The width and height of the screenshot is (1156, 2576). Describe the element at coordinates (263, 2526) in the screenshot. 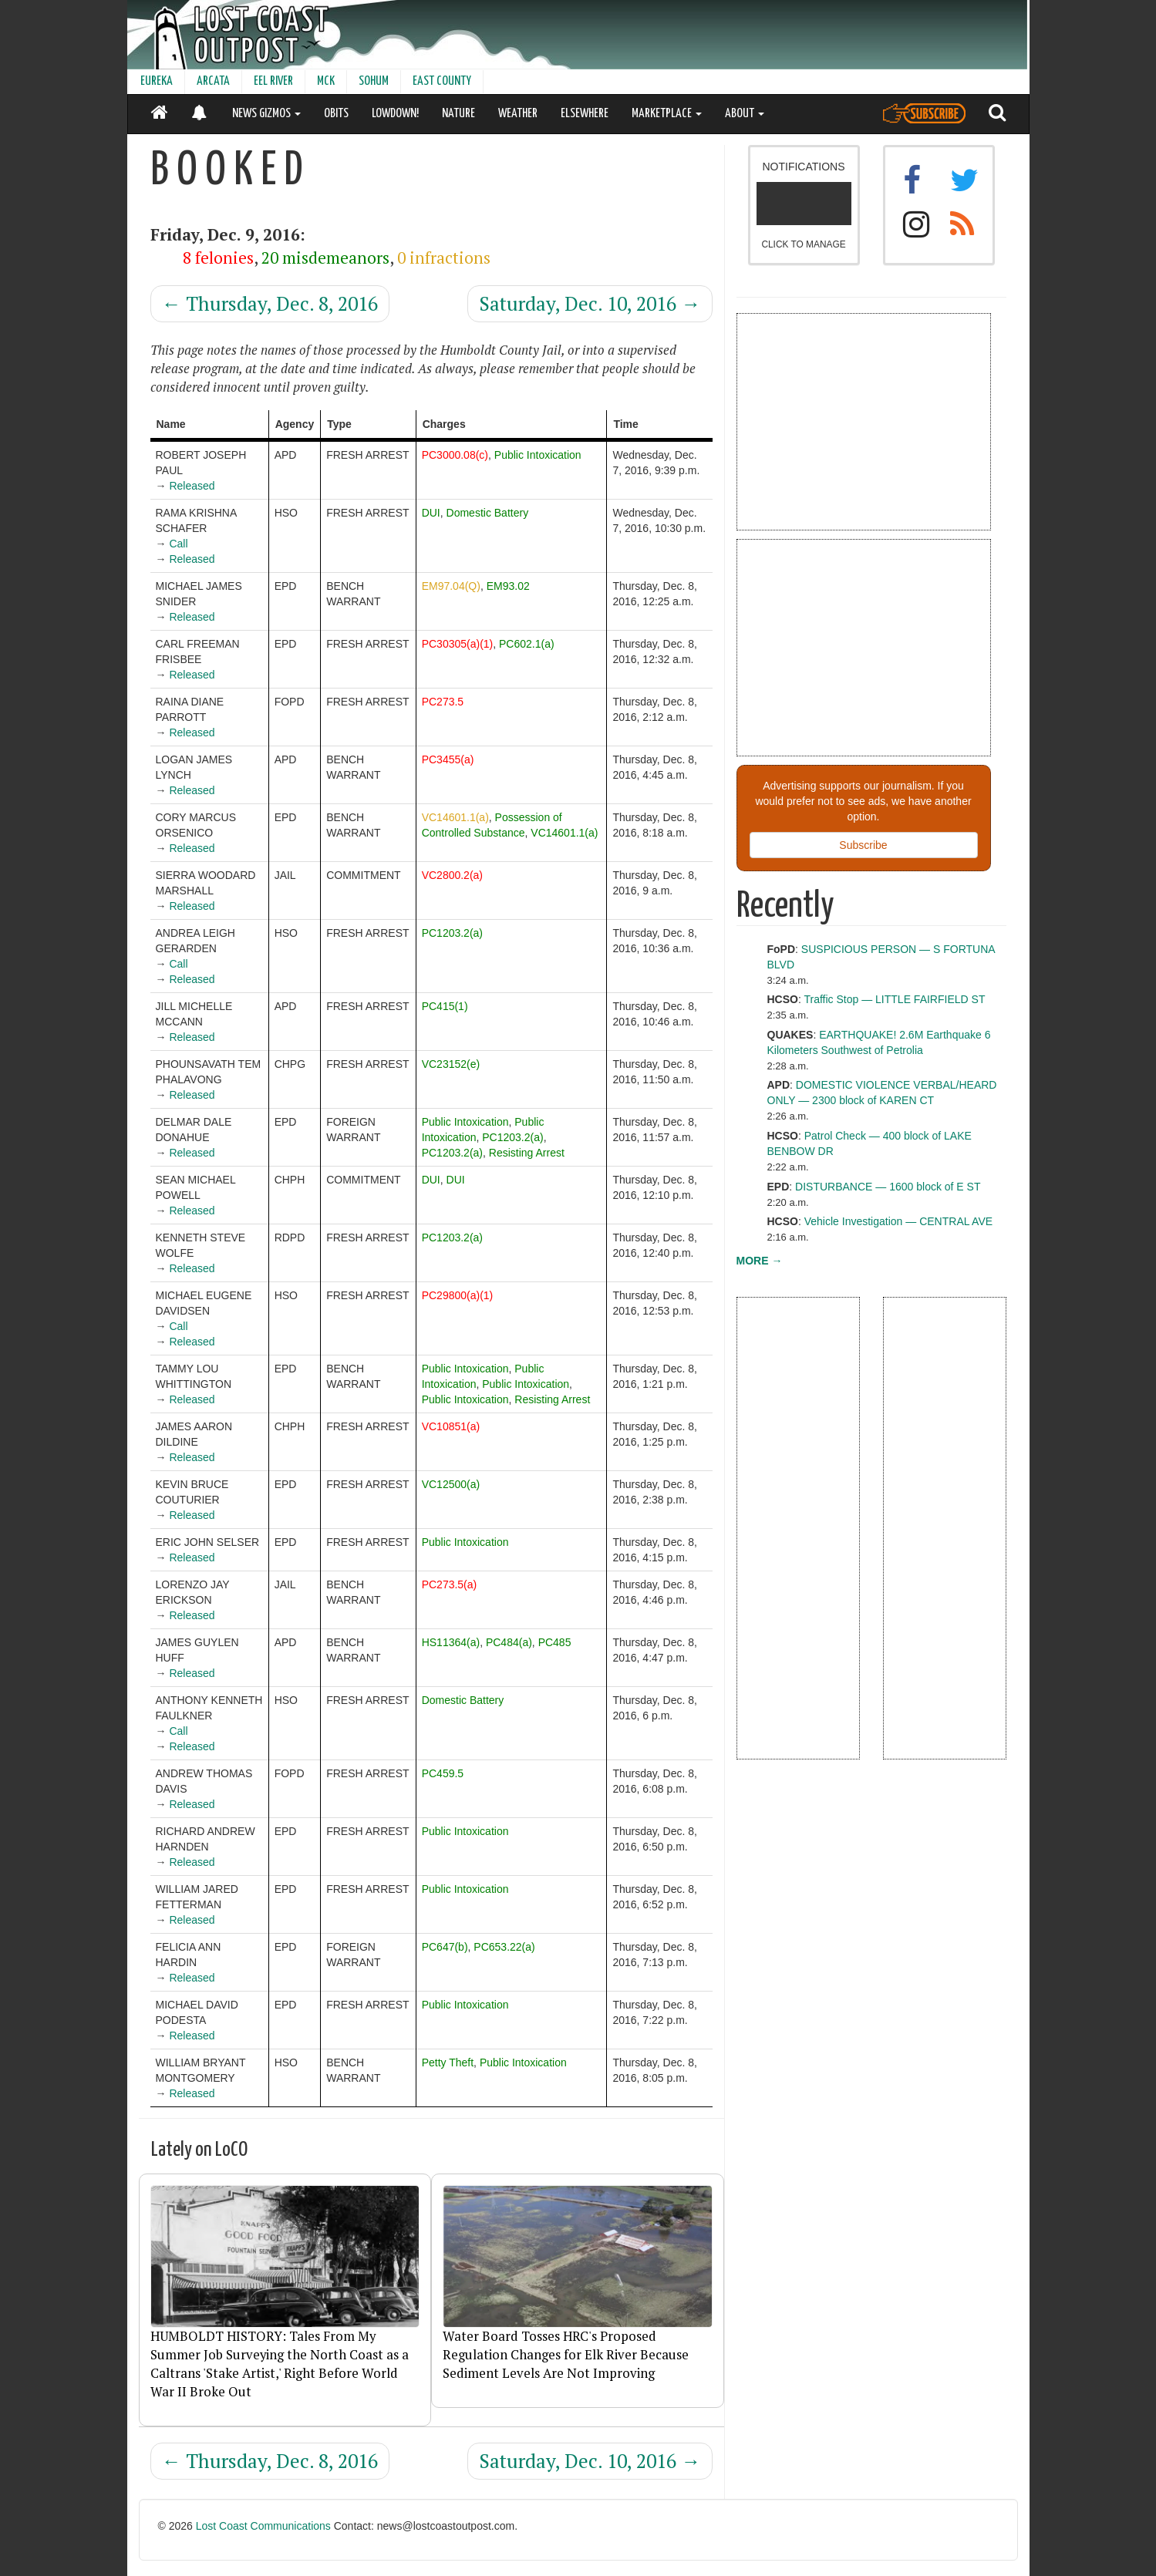

I see `Lost Coast Communications` at that location.